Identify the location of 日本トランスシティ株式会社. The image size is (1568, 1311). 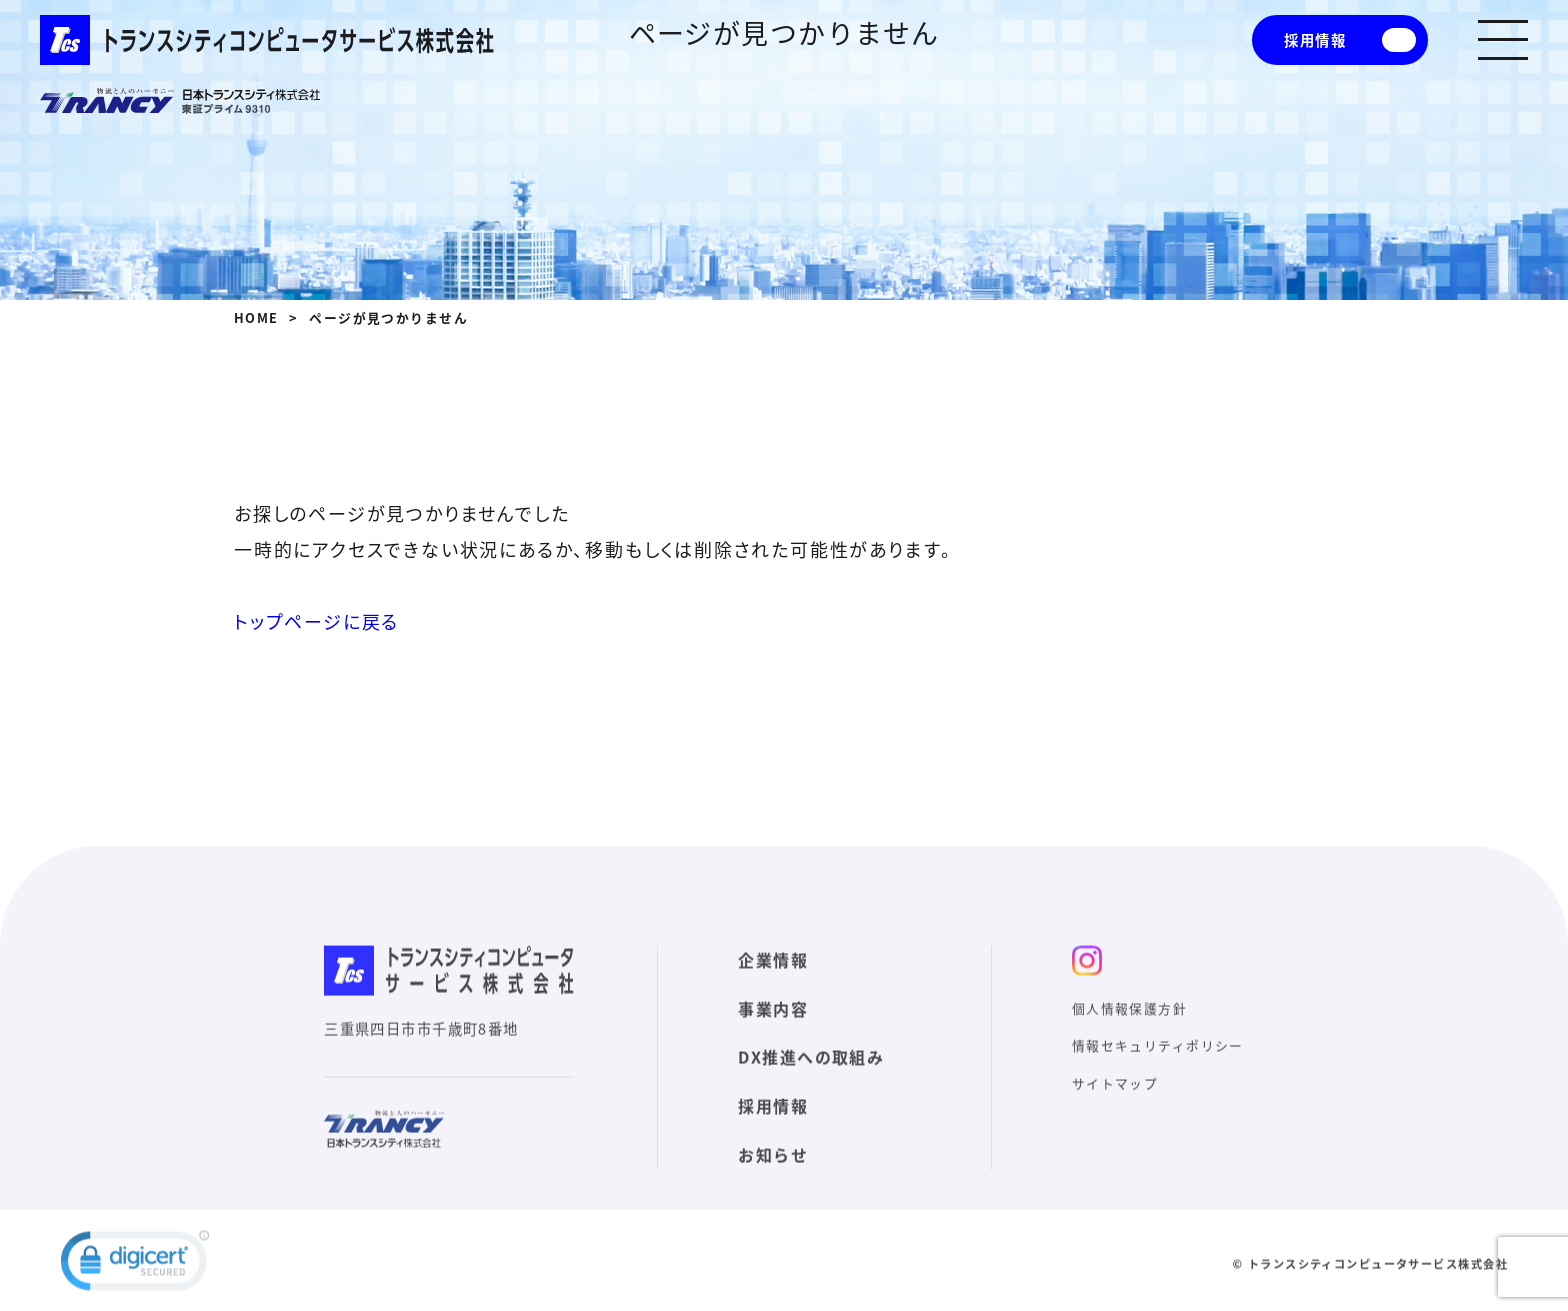
(180, 101).